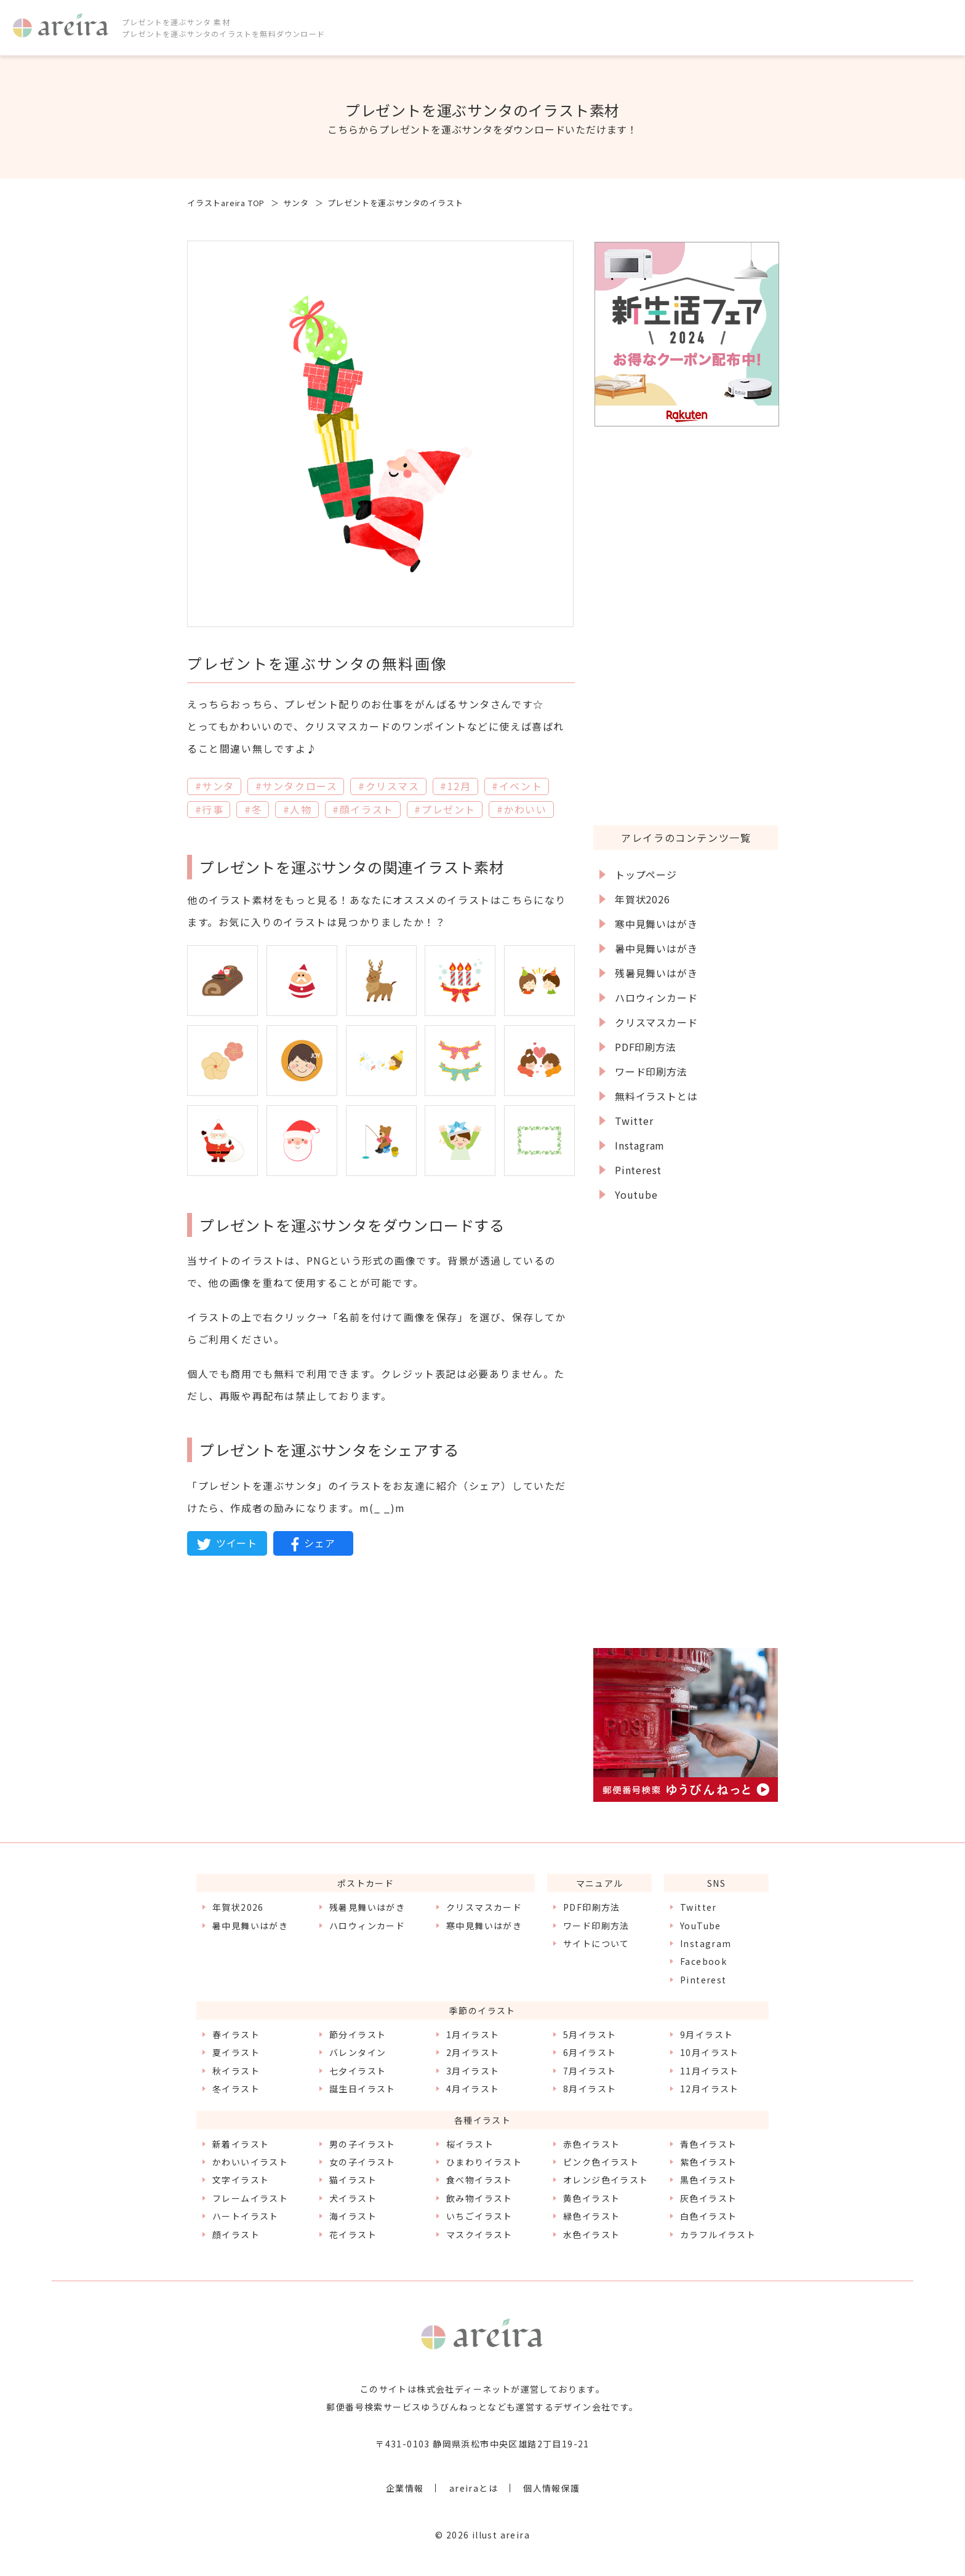 The image size is (965, 2576). I want to click on Facebook, so click(703, 1961).